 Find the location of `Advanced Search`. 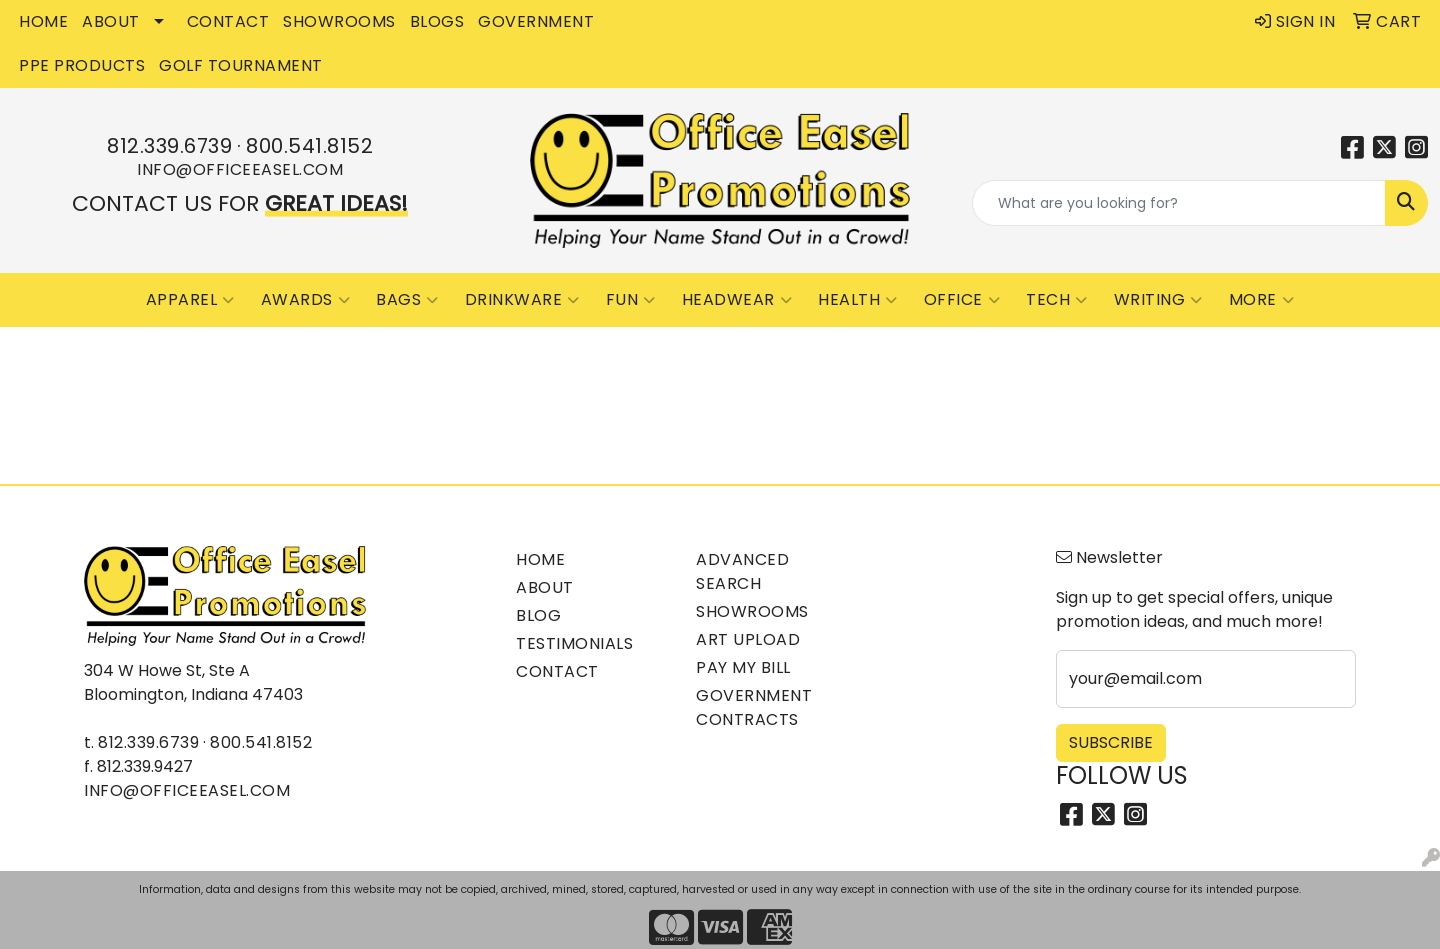

Advanced Search is located at coordinates (742, 571).